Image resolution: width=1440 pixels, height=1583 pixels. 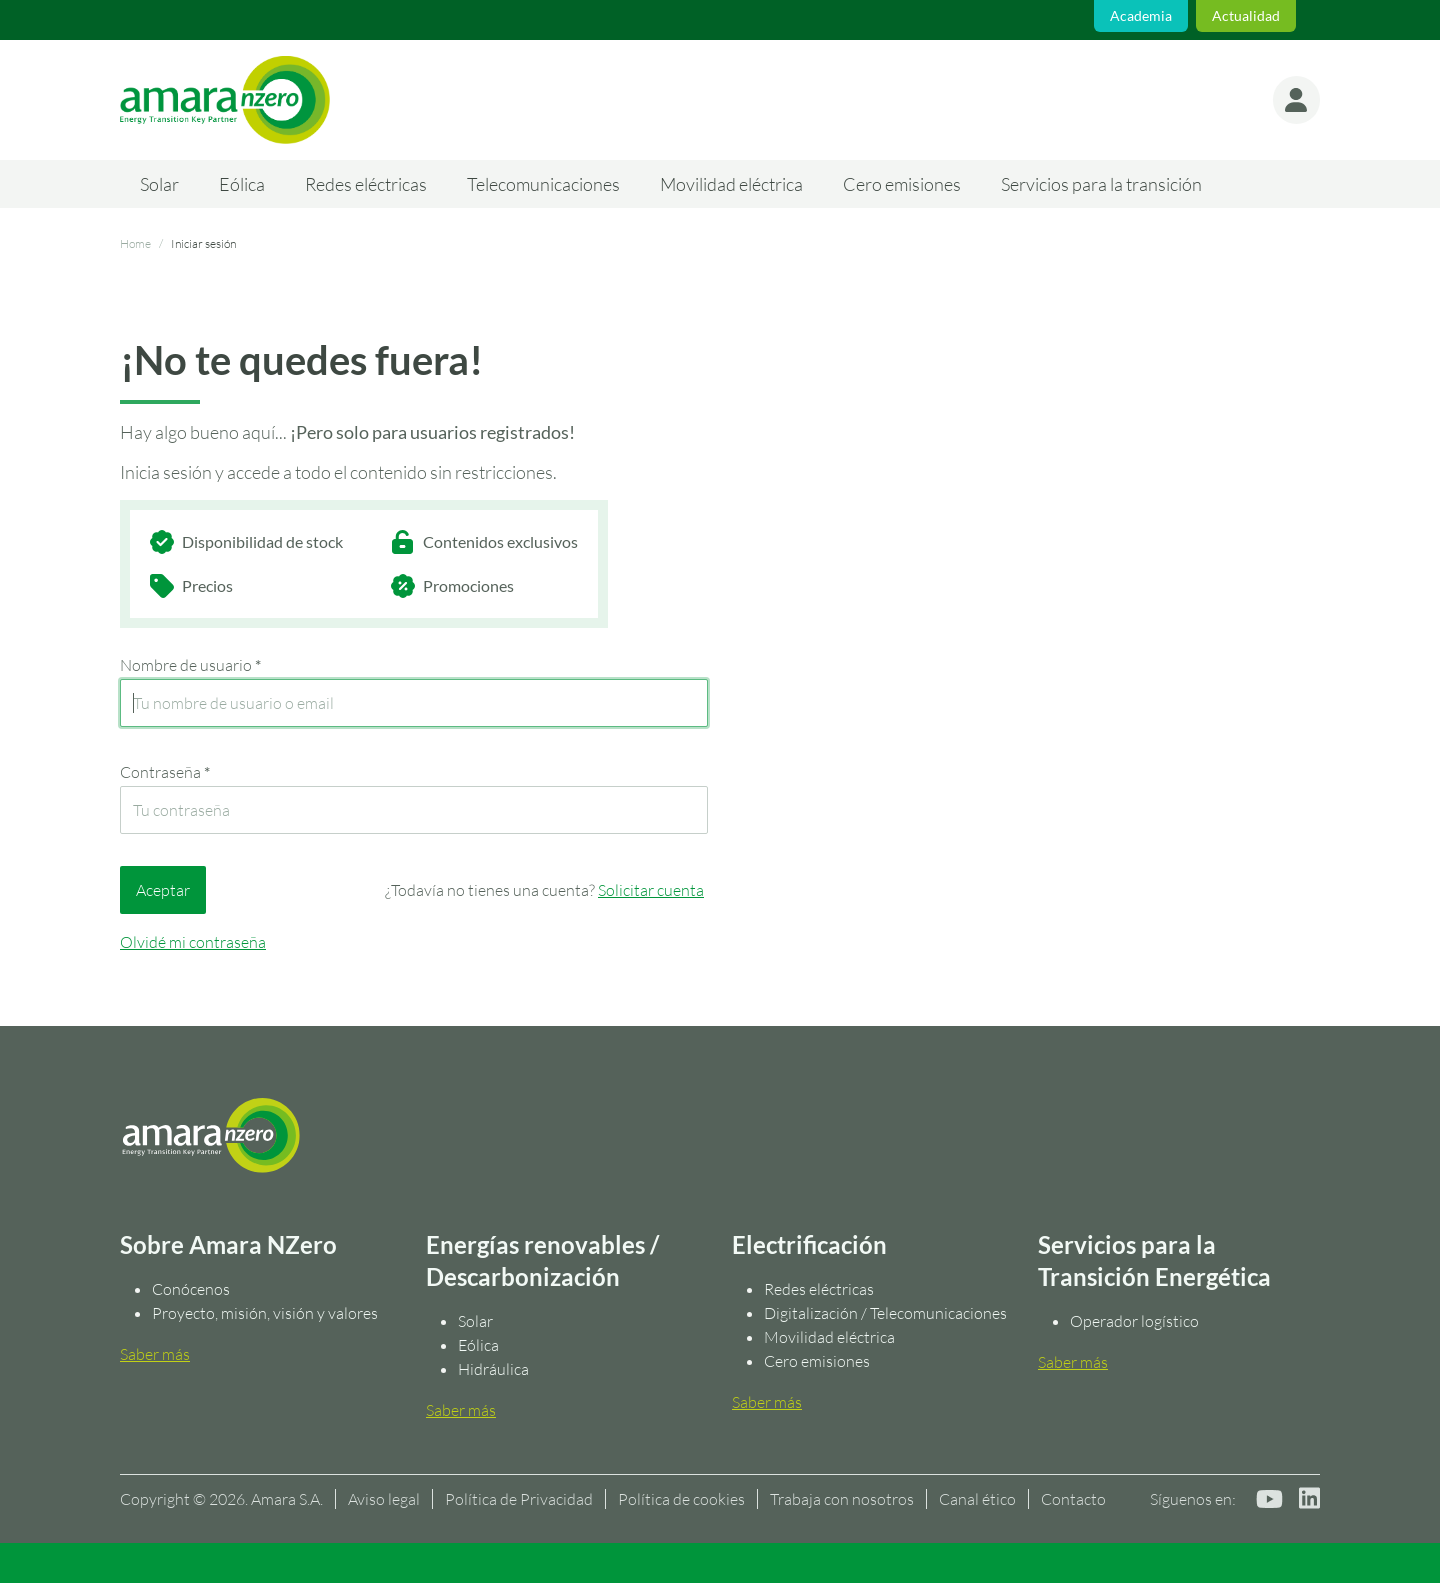 I want to click on Contraseña, so click(x=165, y=772).